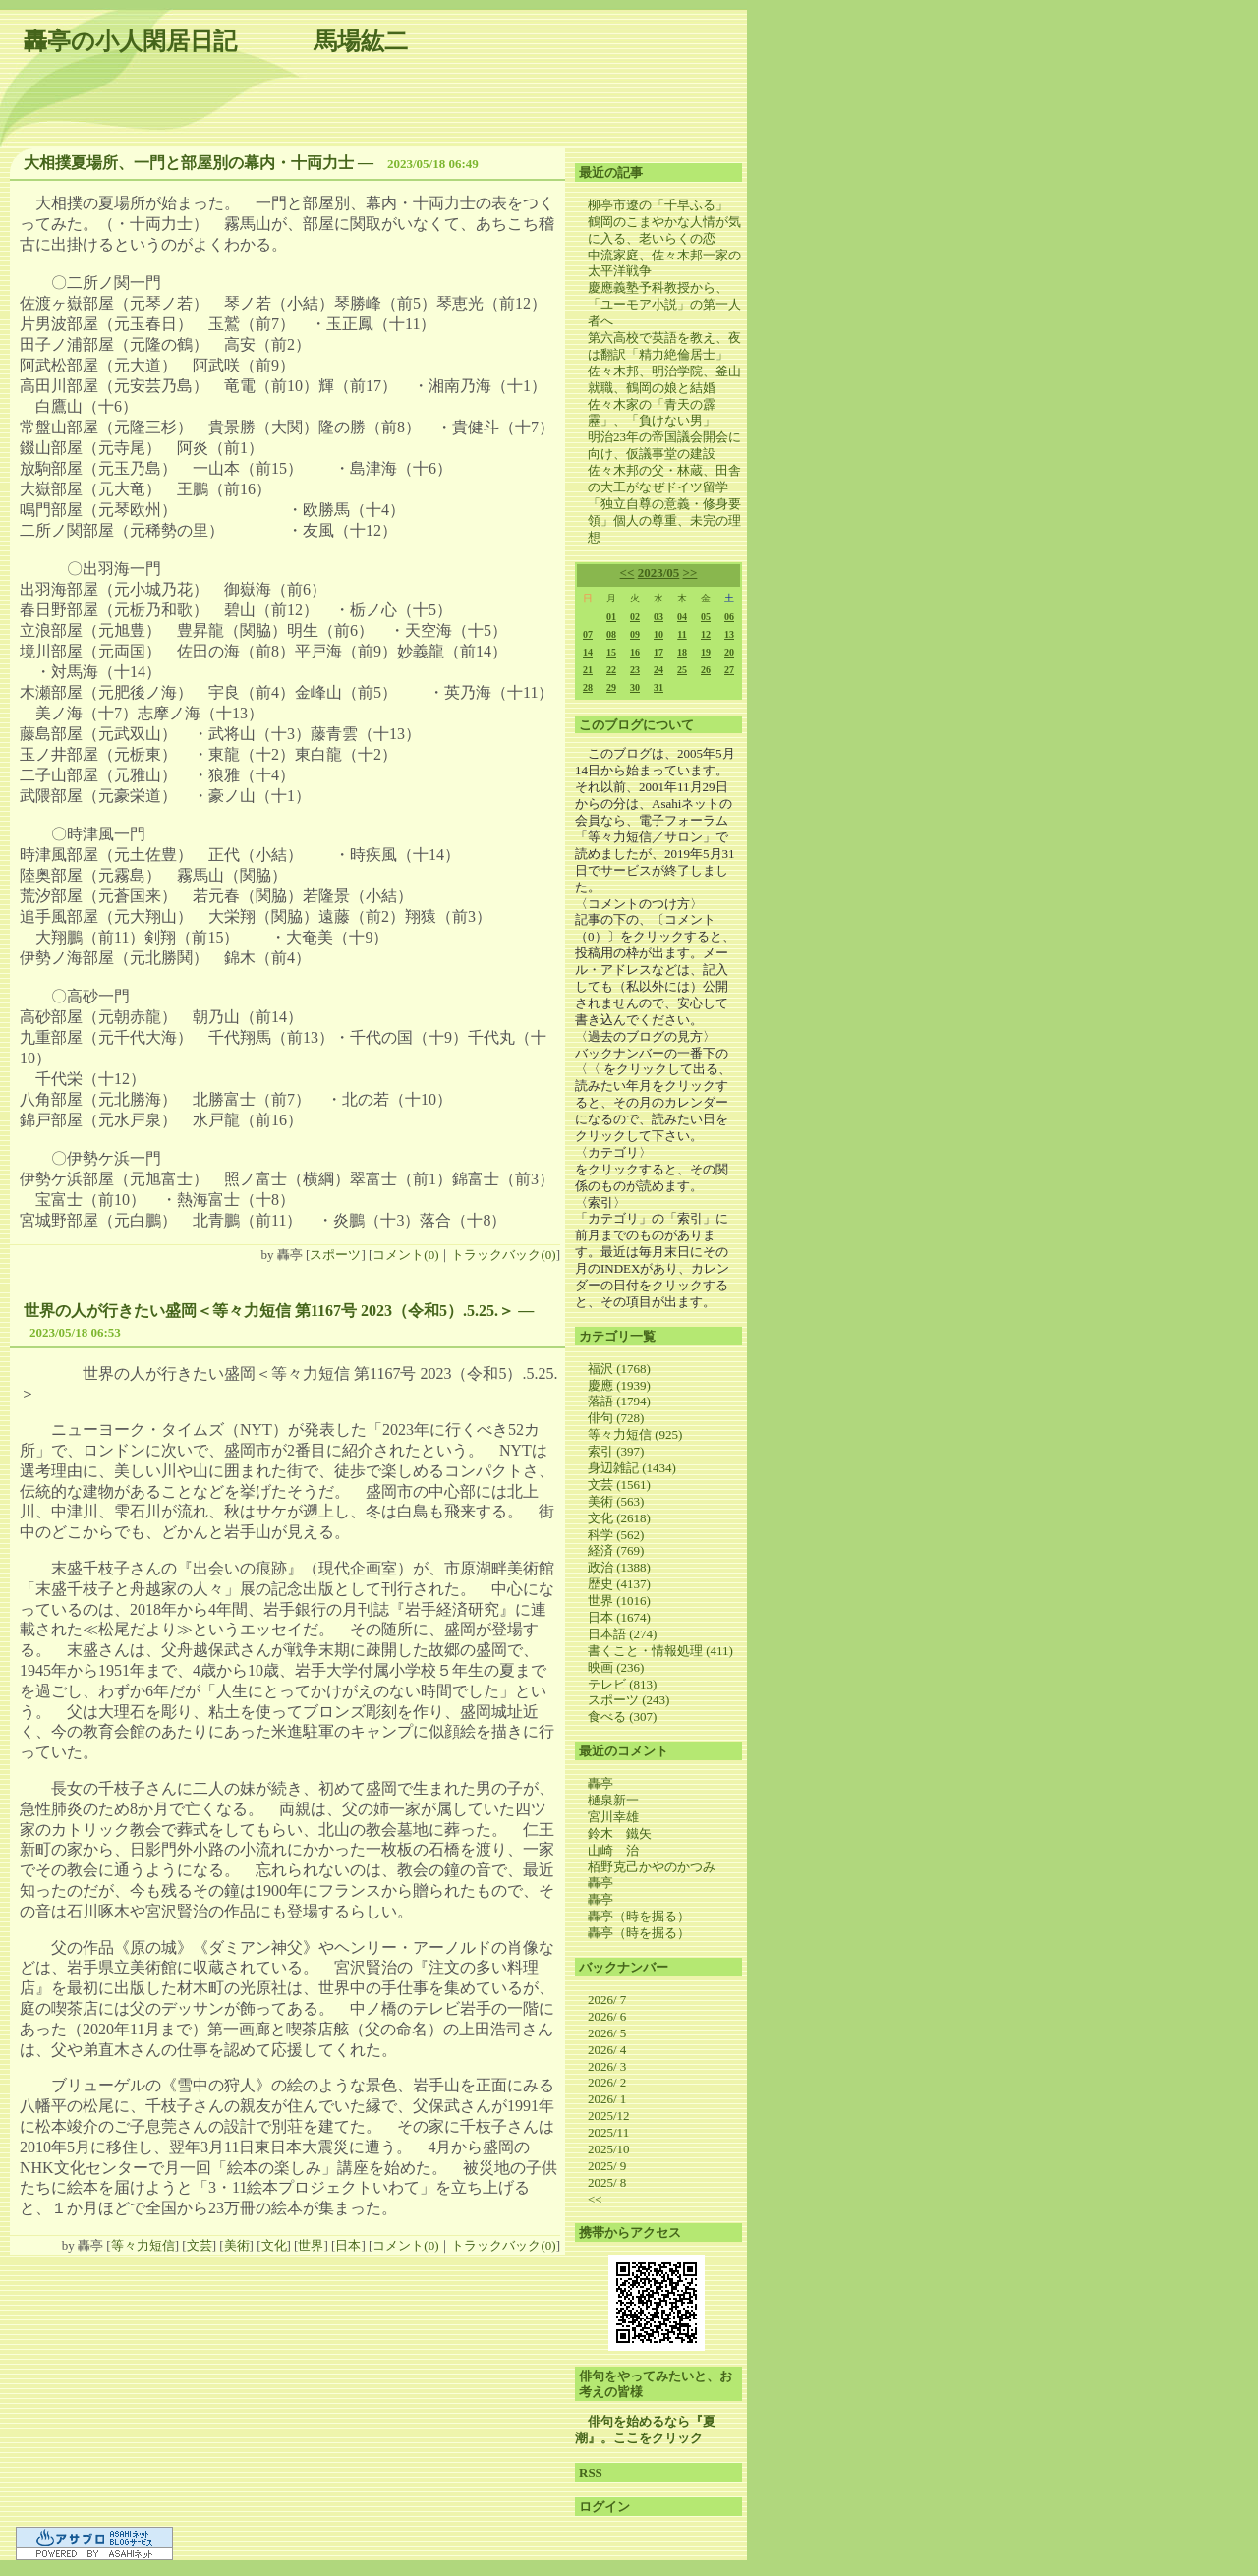 Image resolution: width=1258 pixels, height=2576 pixels. I want to click on 2025/ 8, so click(607, 2182).